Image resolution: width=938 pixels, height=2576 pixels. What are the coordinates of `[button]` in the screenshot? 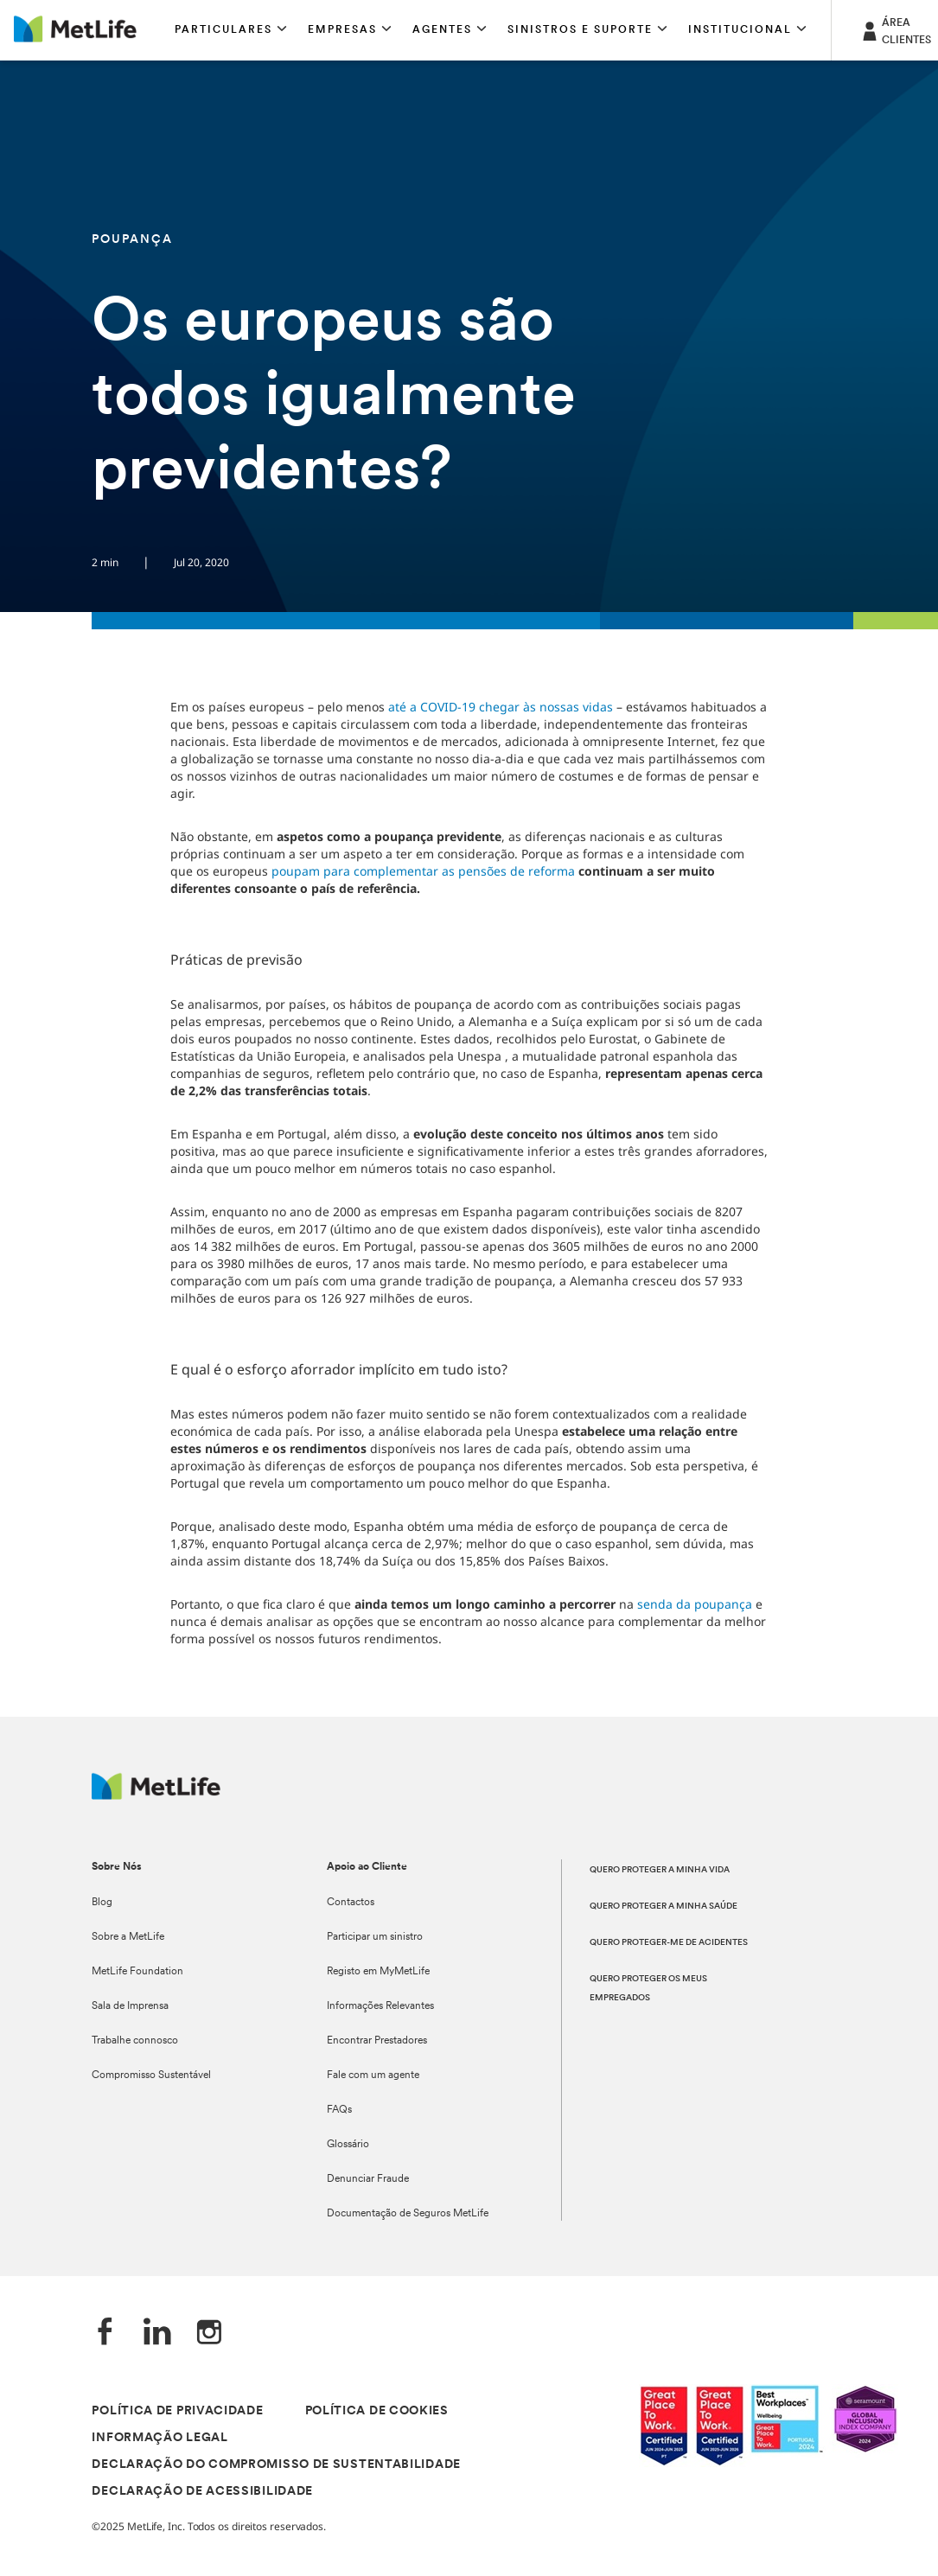 It's located at (230, 30).